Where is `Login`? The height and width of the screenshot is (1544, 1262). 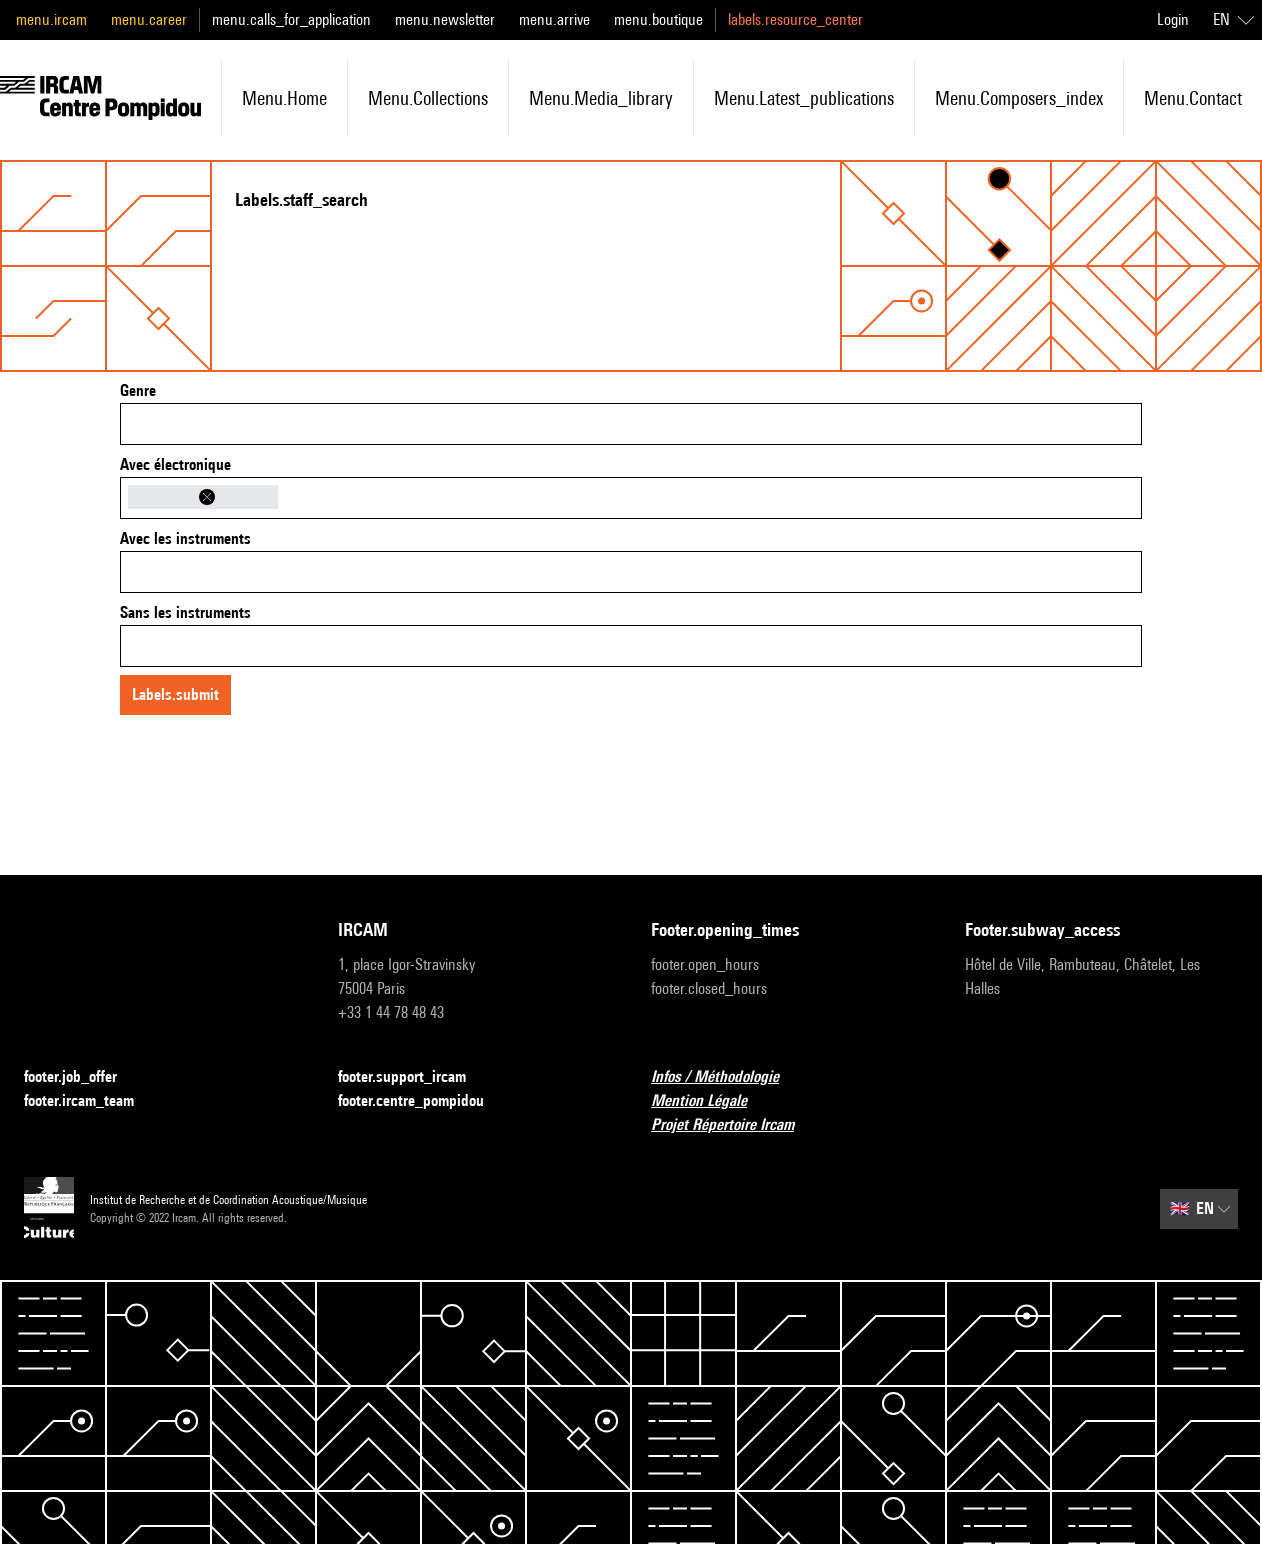
Login is located at coordinates (1173, 19).